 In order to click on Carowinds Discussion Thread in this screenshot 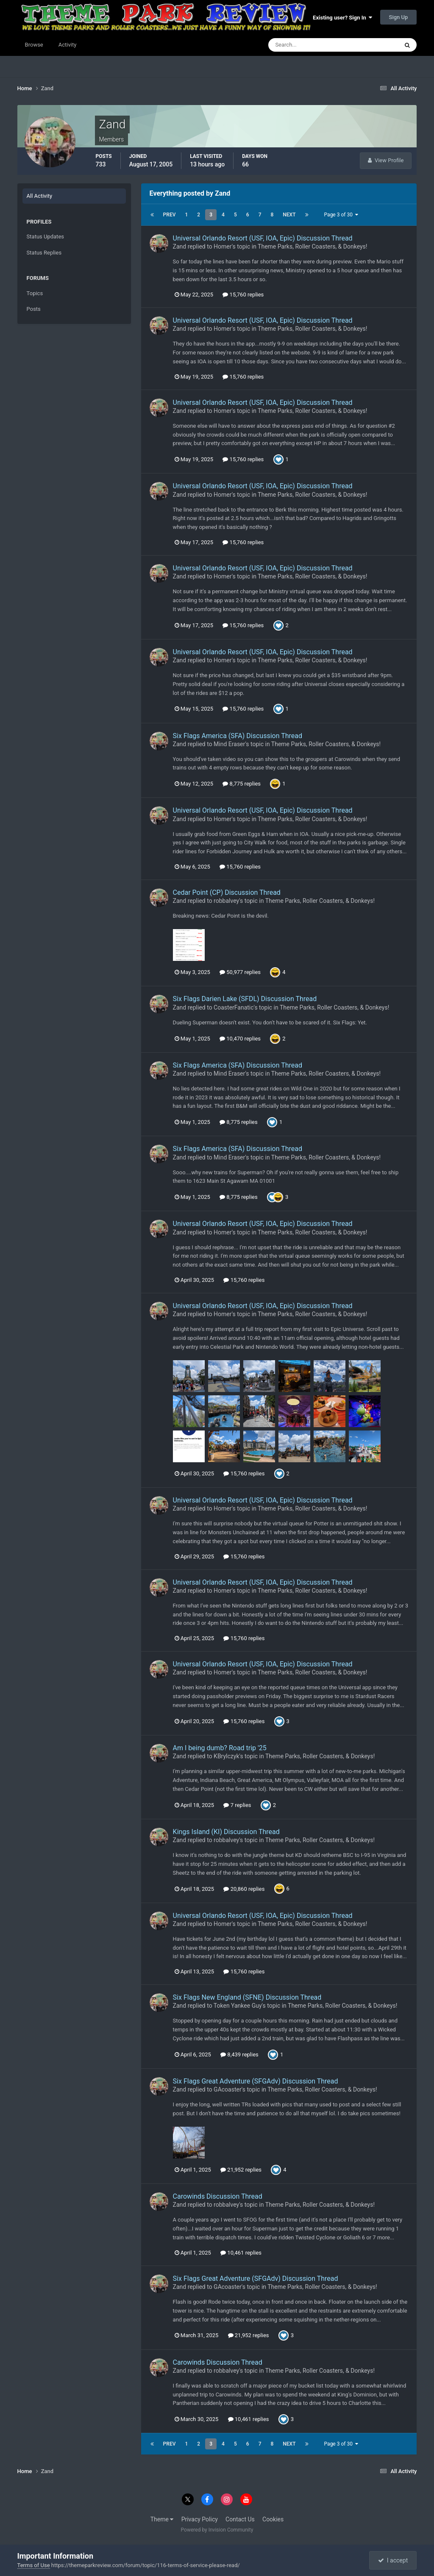, I will do `click(217, 2196)`.